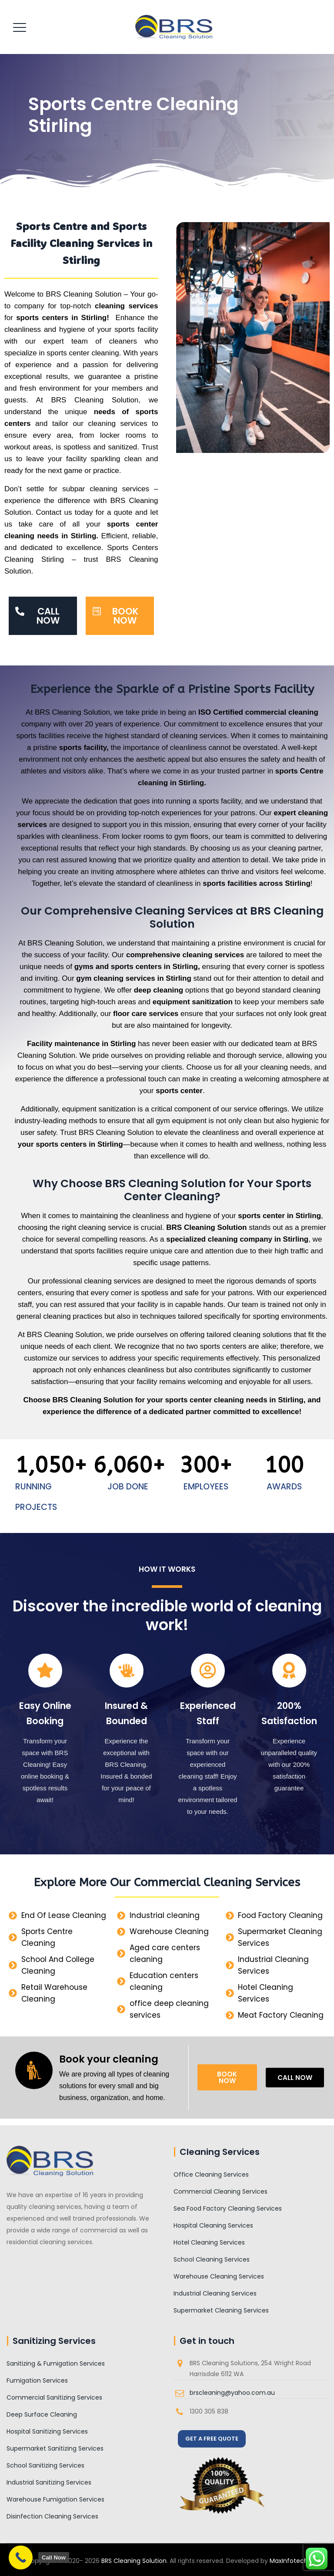 This screenshot has height=2576, width=334. I want to click on Warehouse Cleaning Services, so click(219, 2276).